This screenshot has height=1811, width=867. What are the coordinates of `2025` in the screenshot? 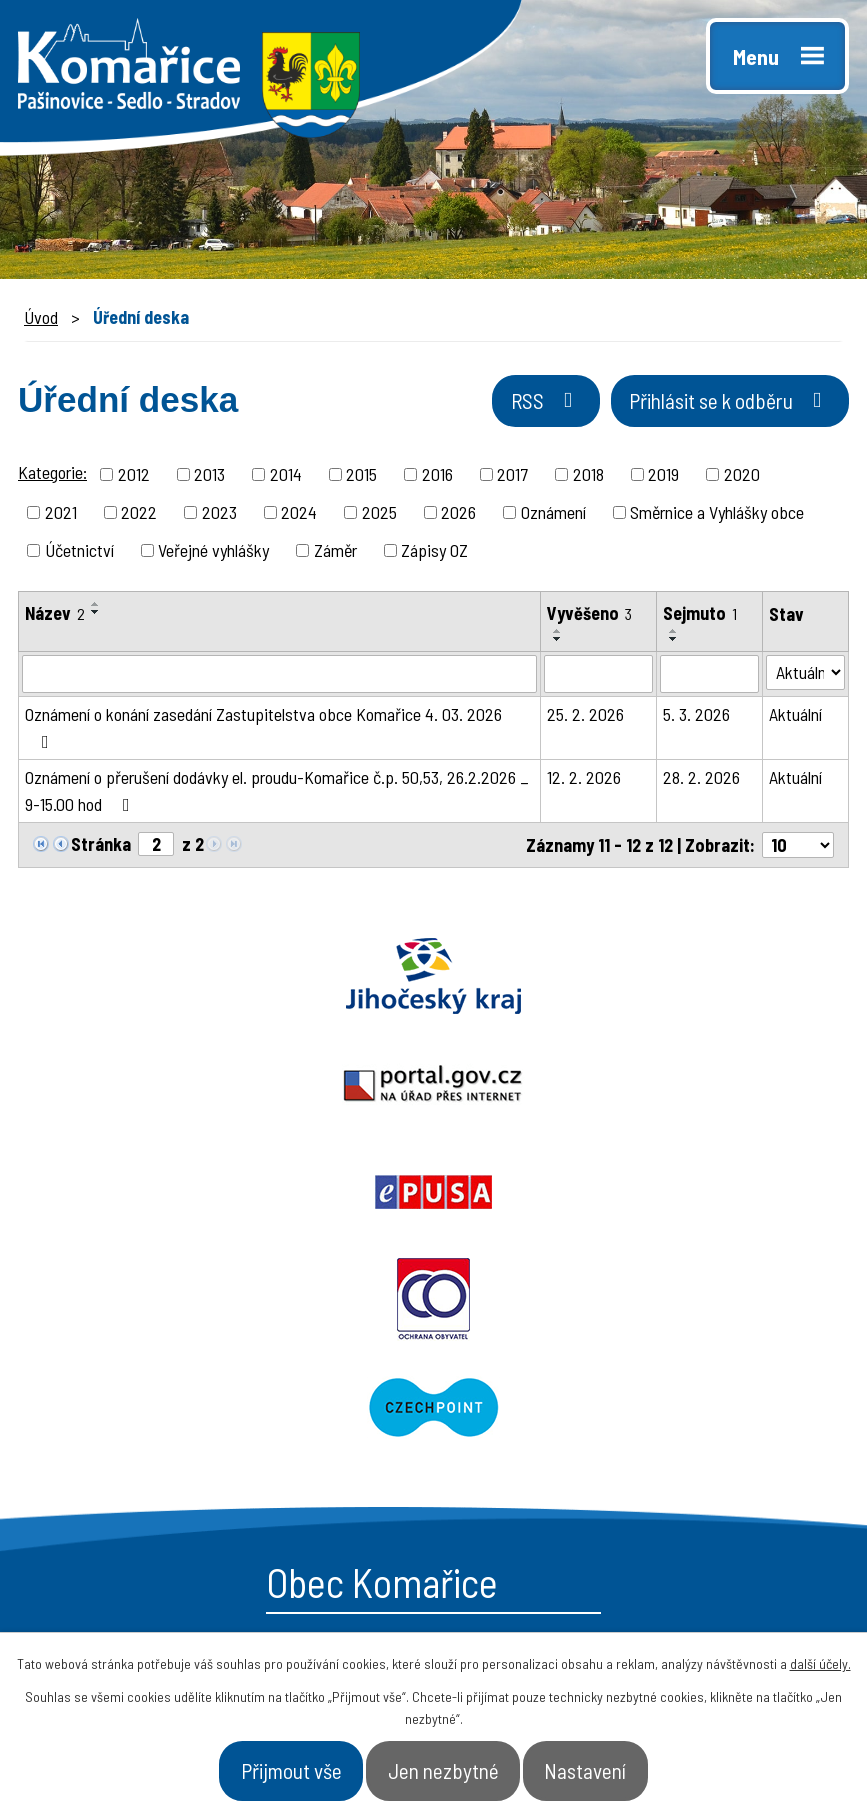 It's located at (379, 515).